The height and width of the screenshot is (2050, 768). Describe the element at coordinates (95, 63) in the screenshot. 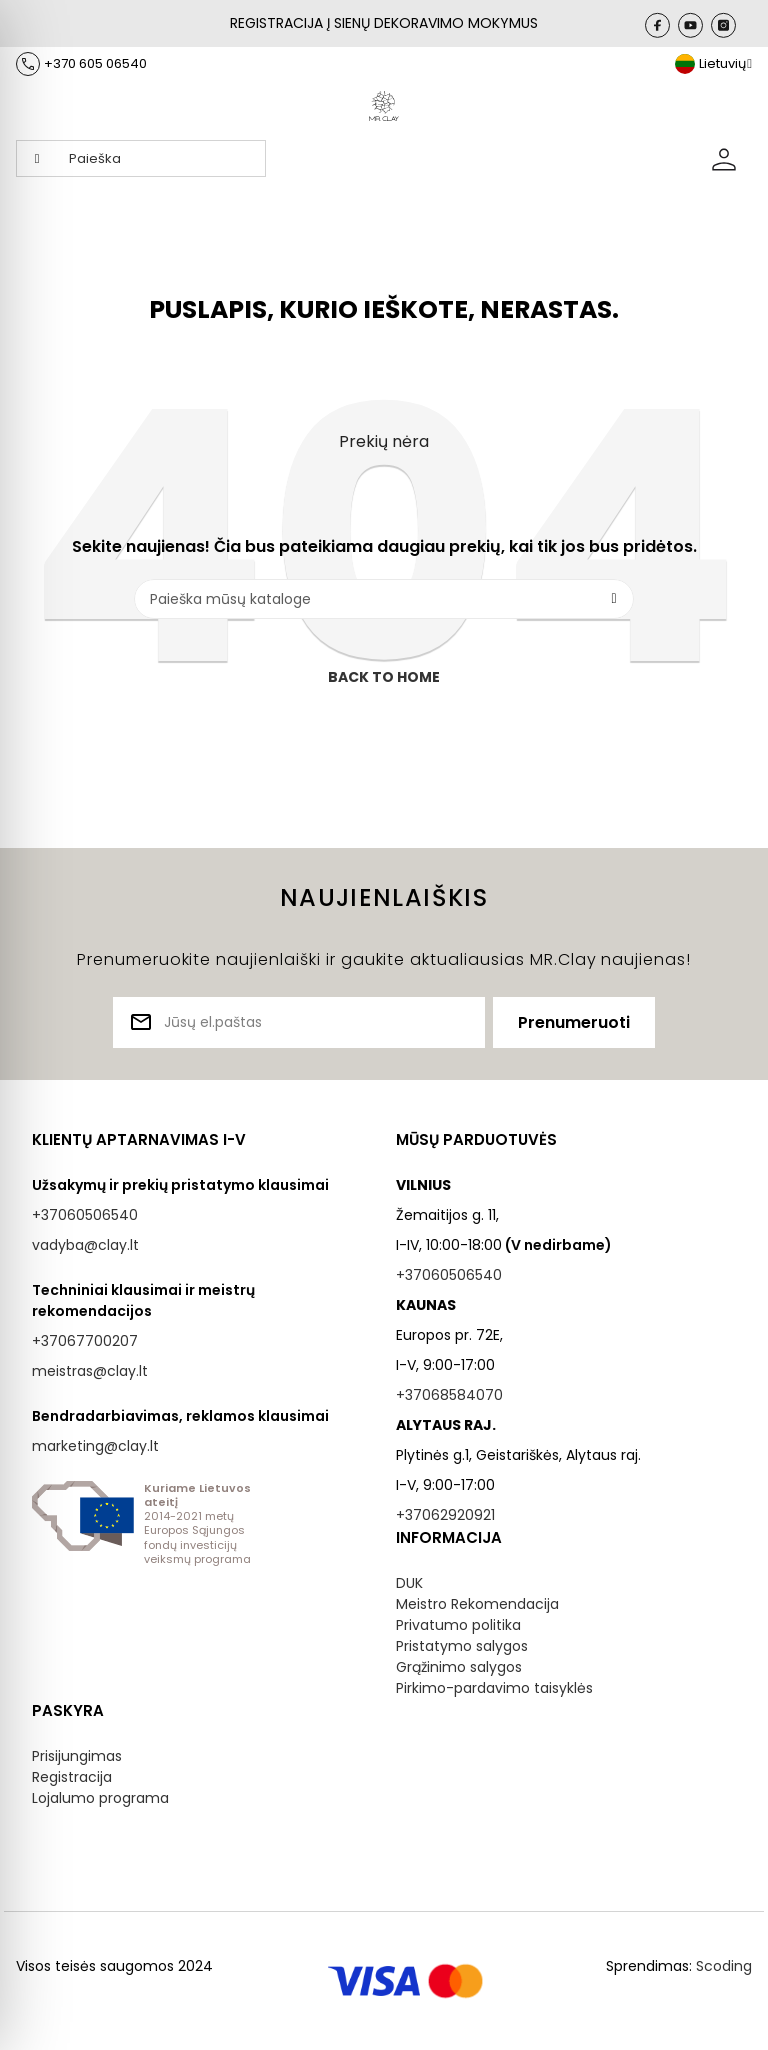

I see `+370 605 06540` at that location.